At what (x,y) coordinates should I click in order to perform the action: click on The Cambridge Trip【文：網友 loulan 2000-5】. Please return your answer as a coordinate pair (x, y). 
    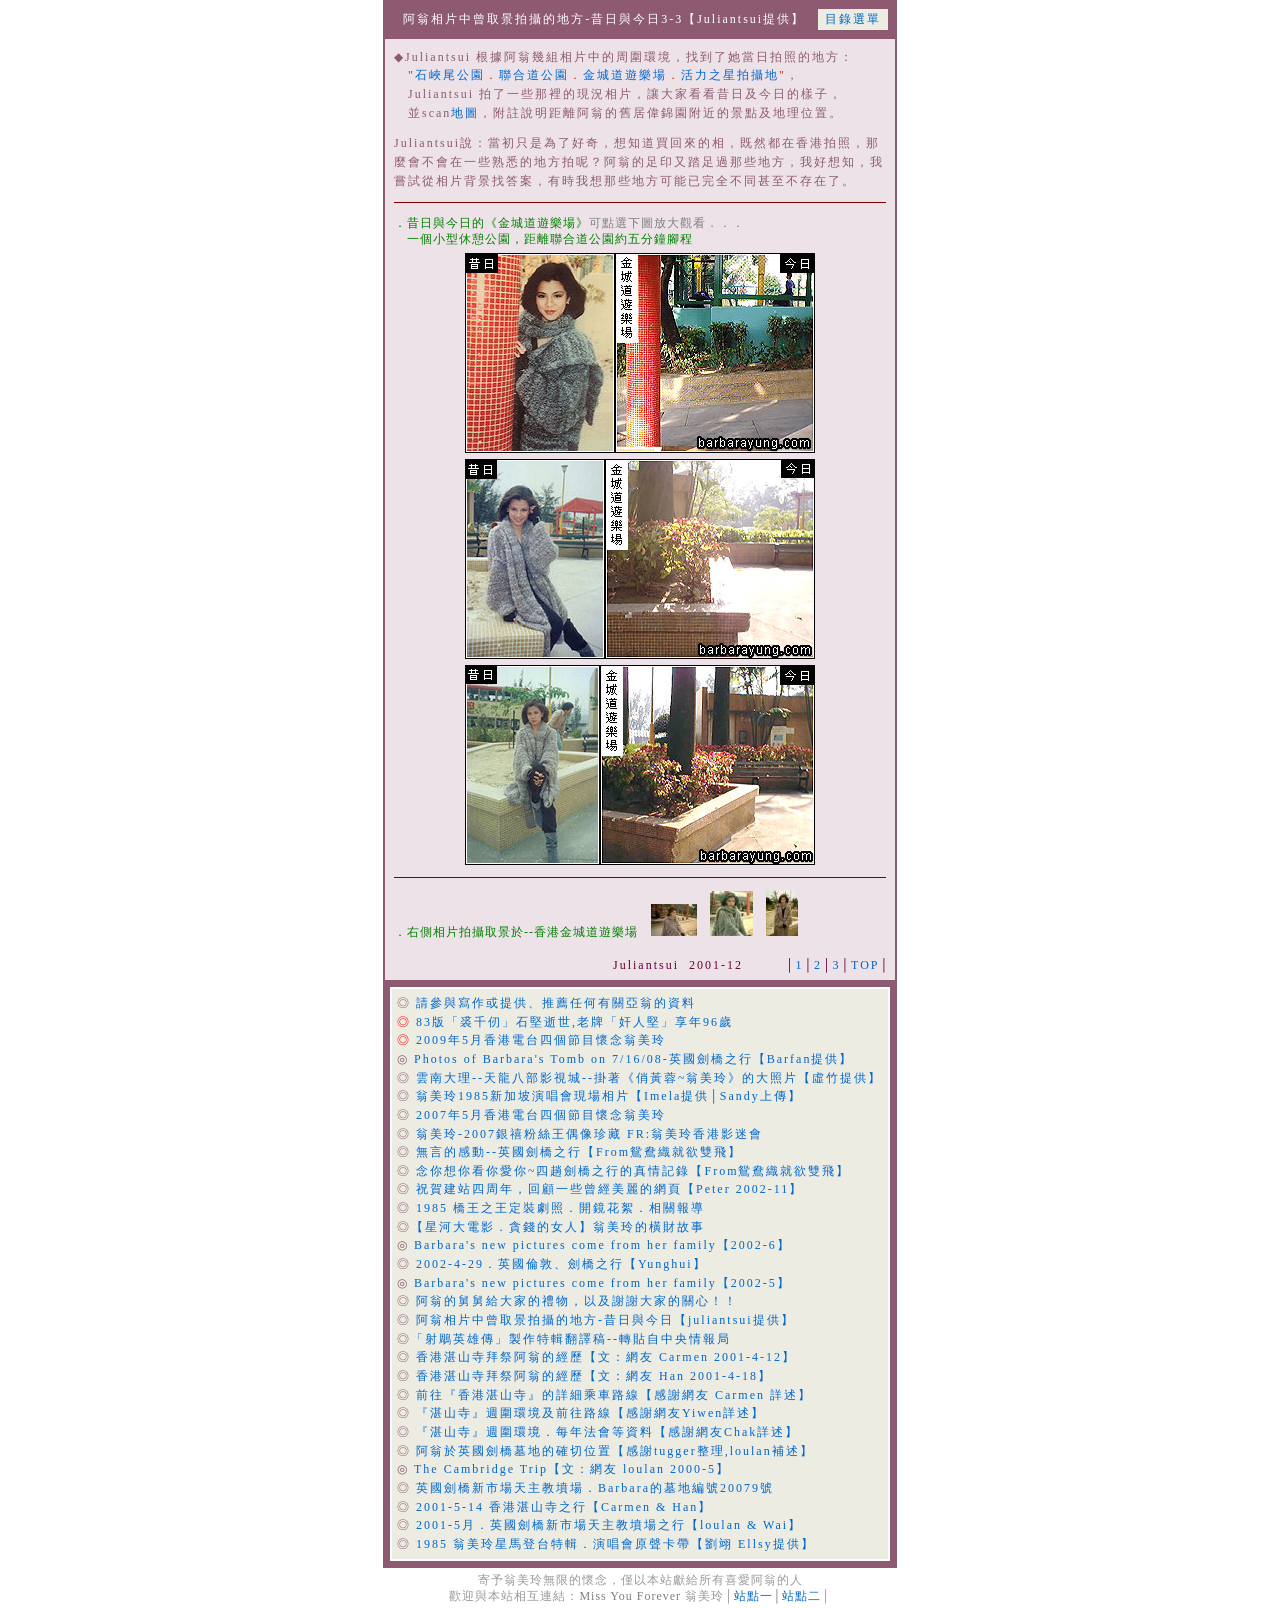
    Looking at the image, I should click on (572, 1469).